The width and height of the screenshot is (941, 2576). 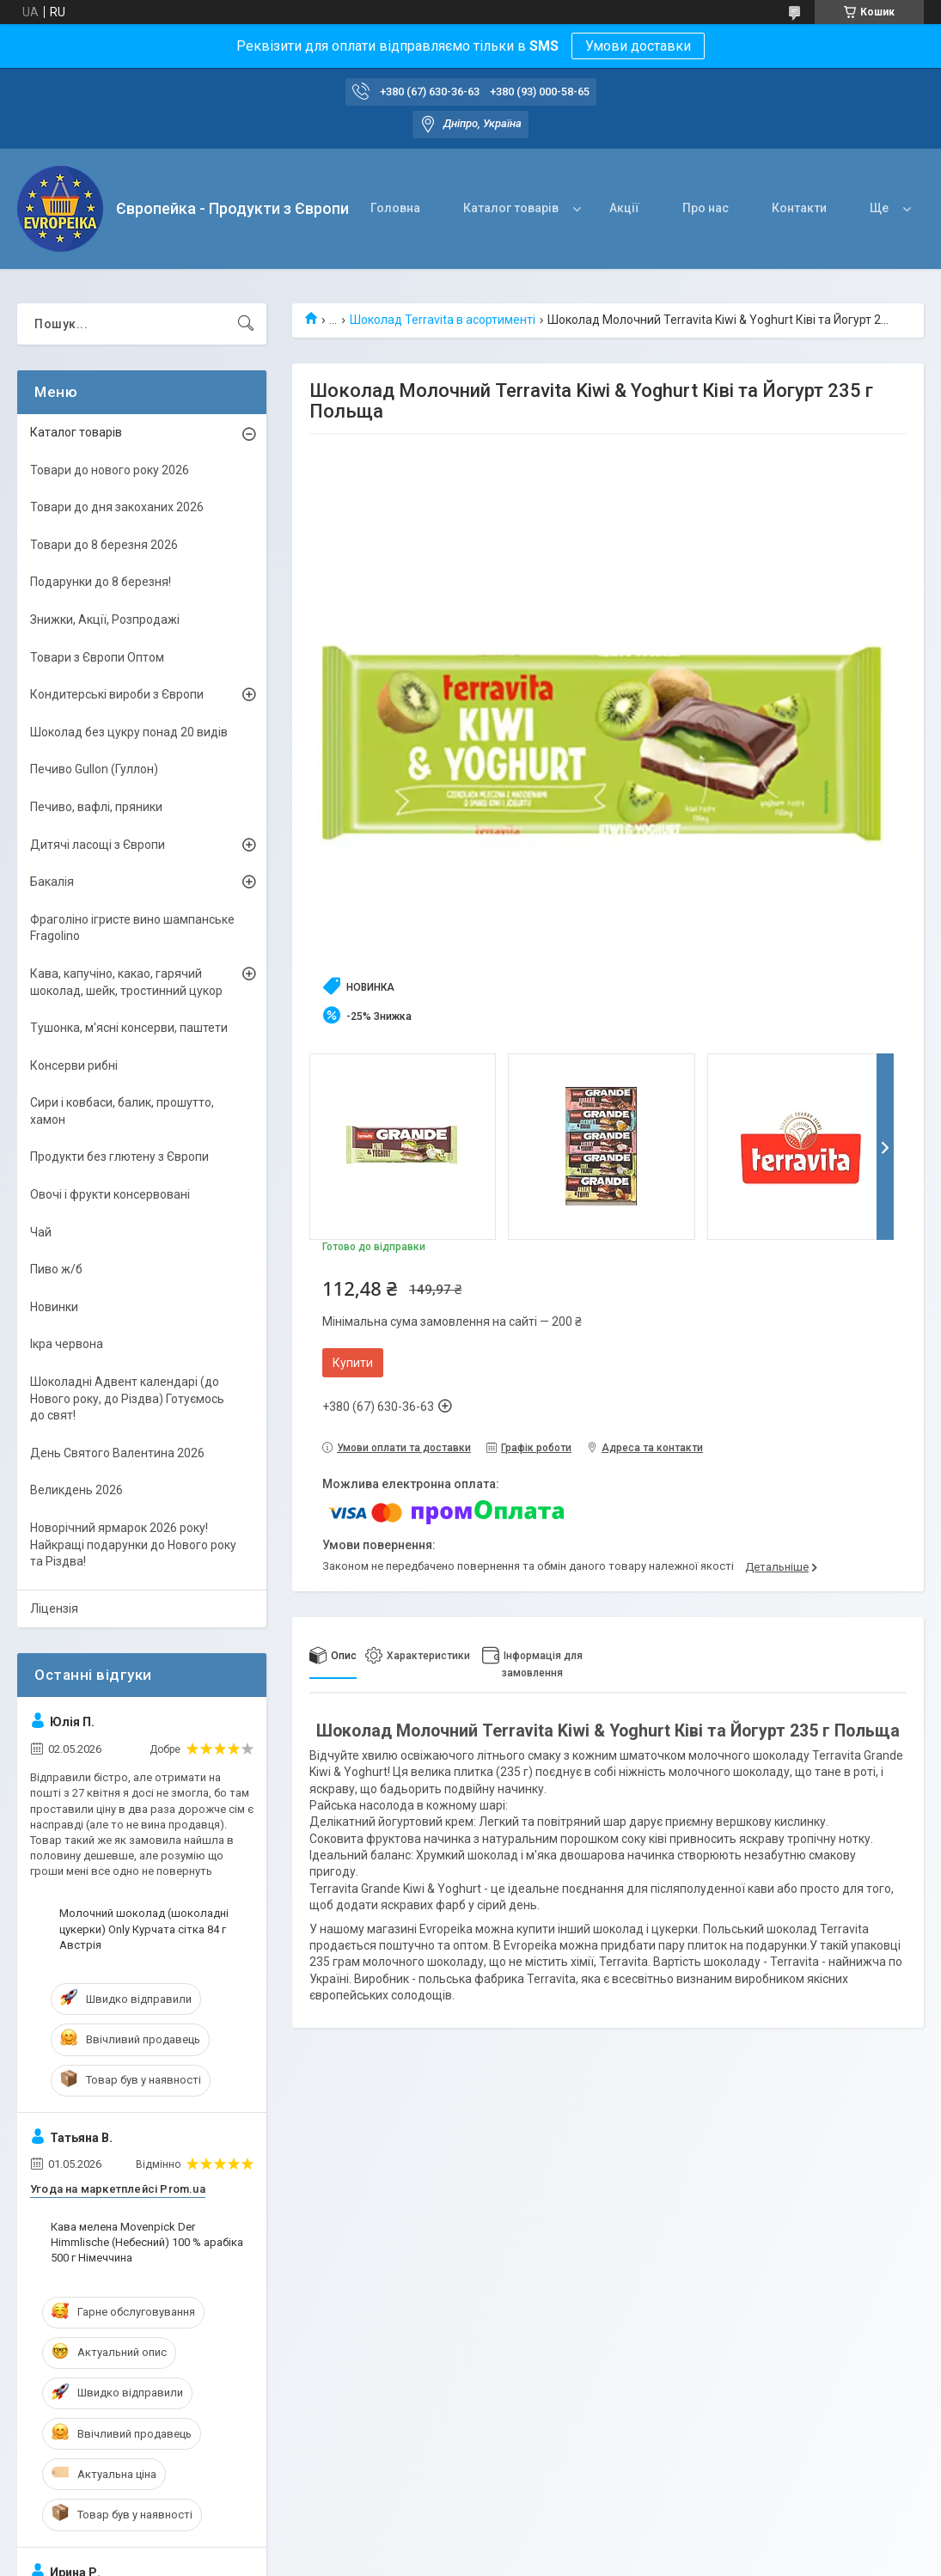 What do you see at coordinates (41, 1232) in the screenshot?
I see `Чай` at bounding box center [41, 1232].